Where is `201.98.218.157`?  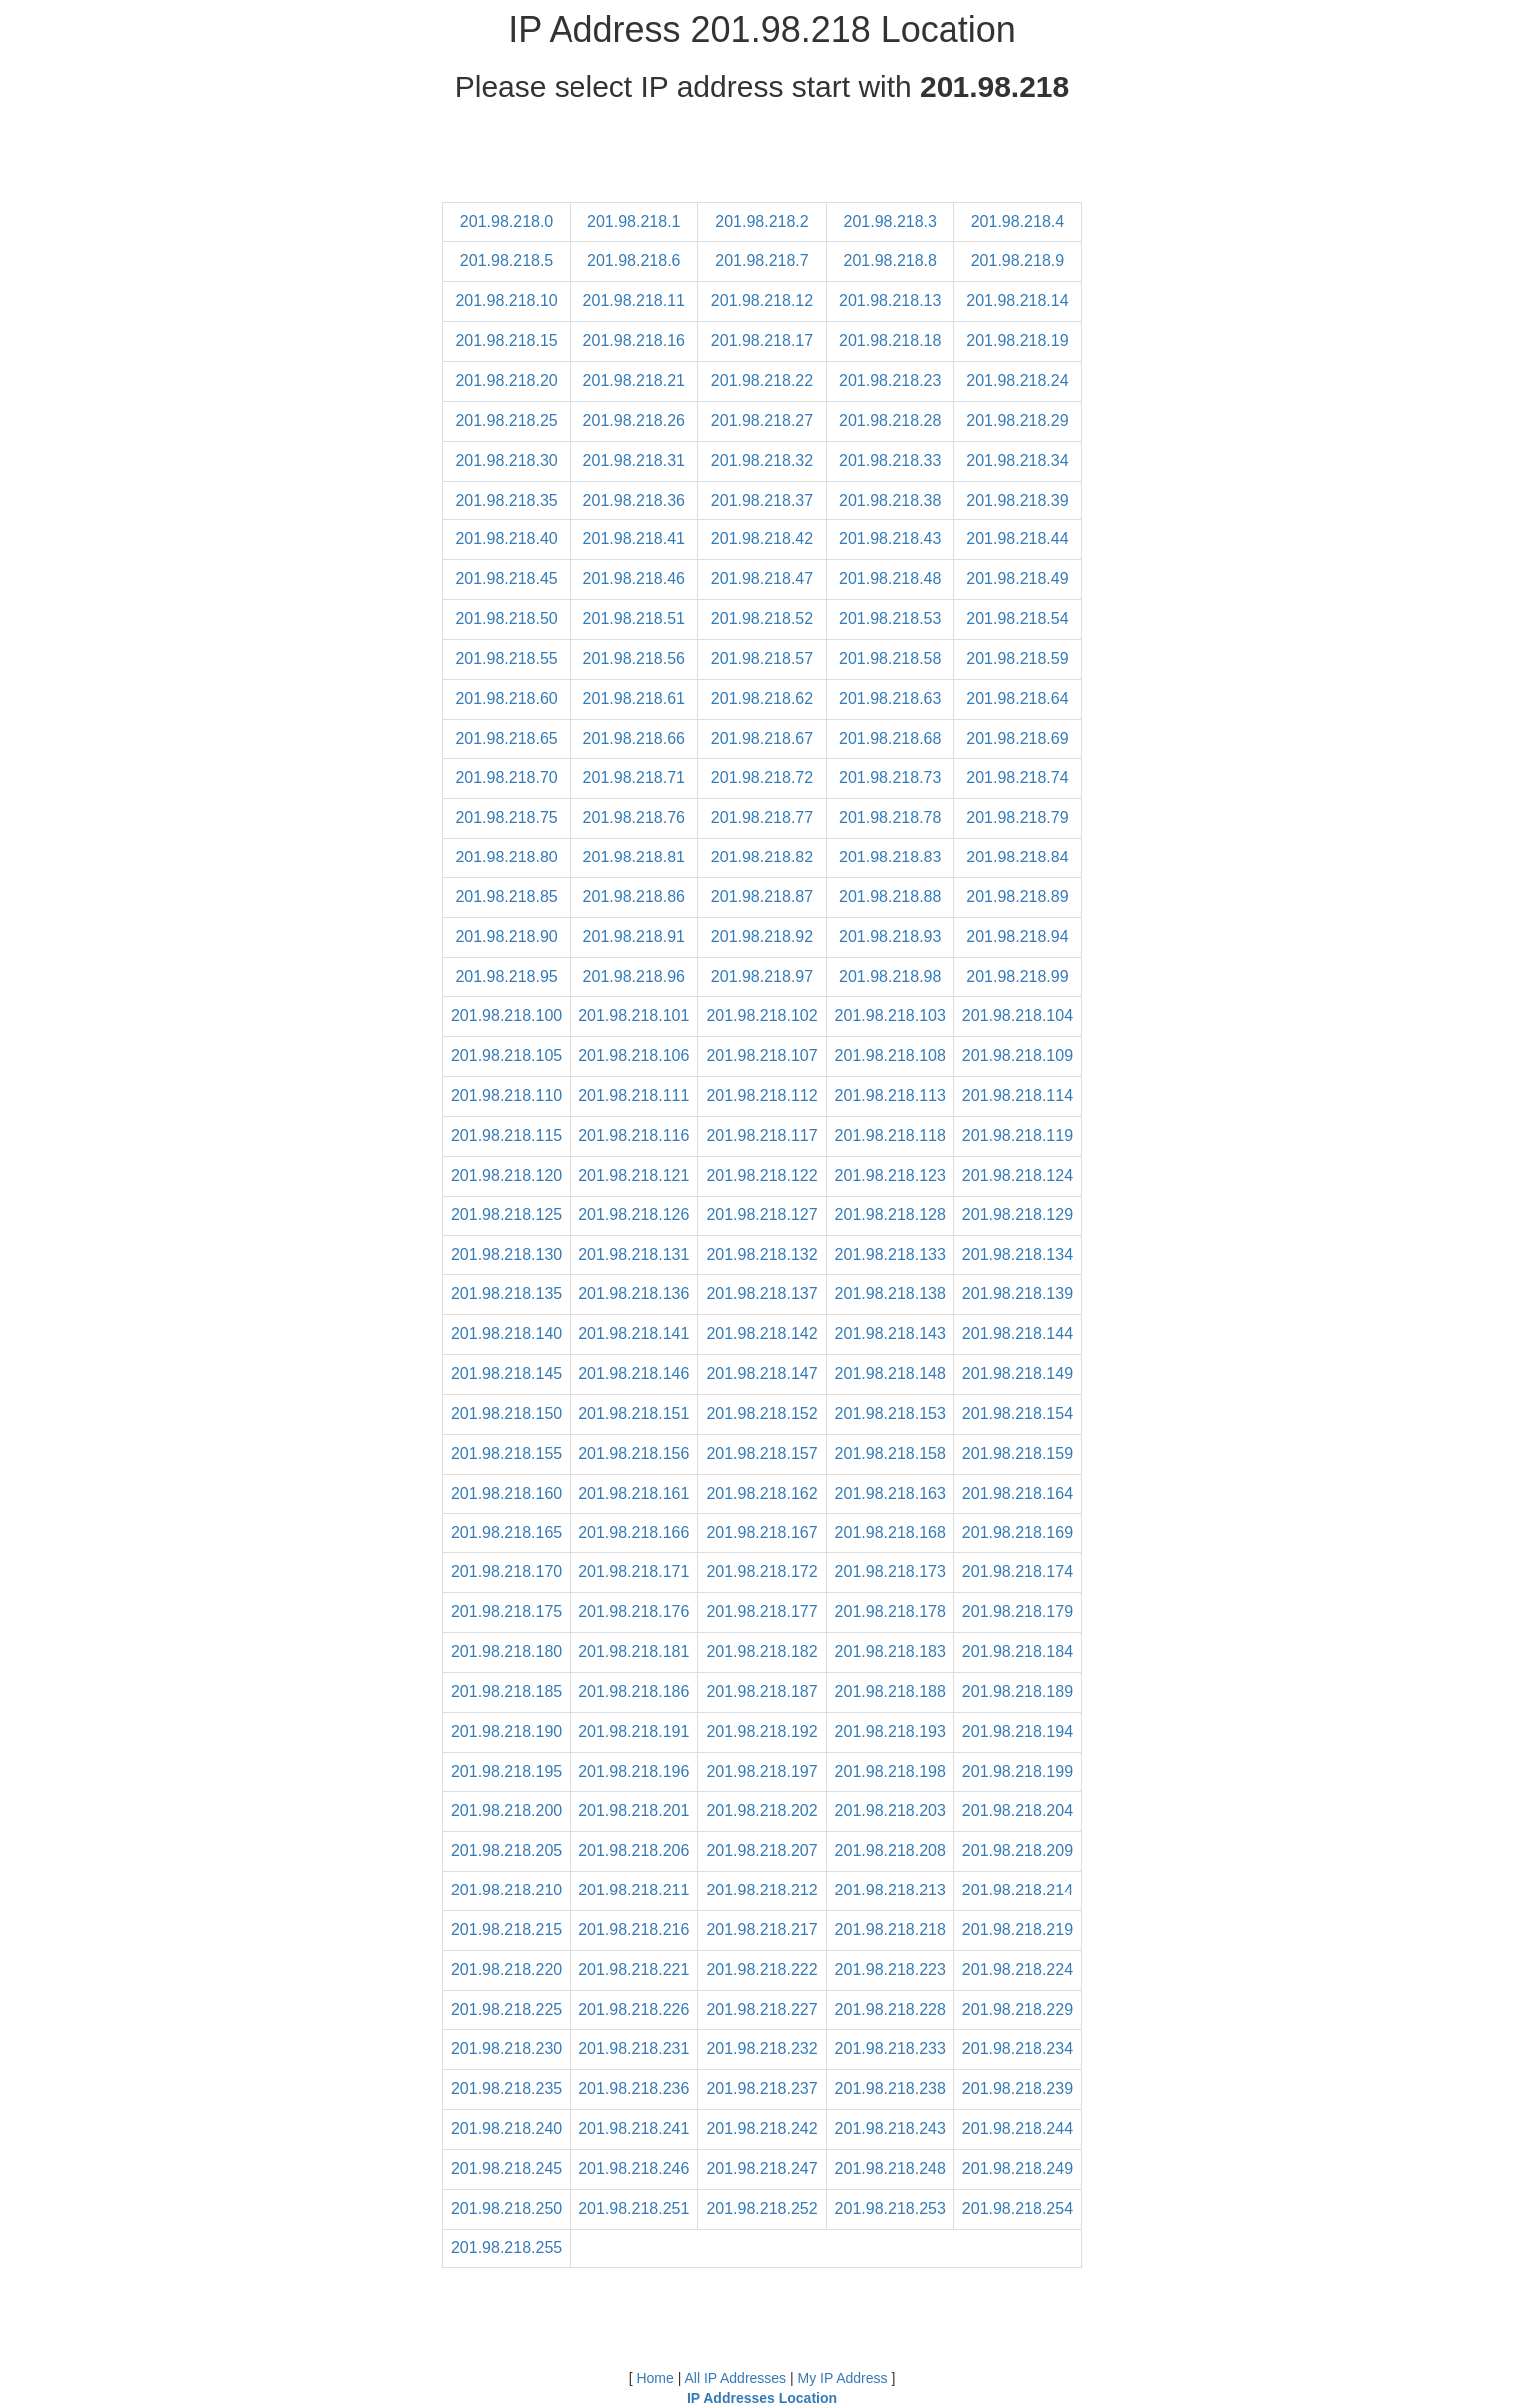 201.98.218.157 is located at coordinates (761, 1453).